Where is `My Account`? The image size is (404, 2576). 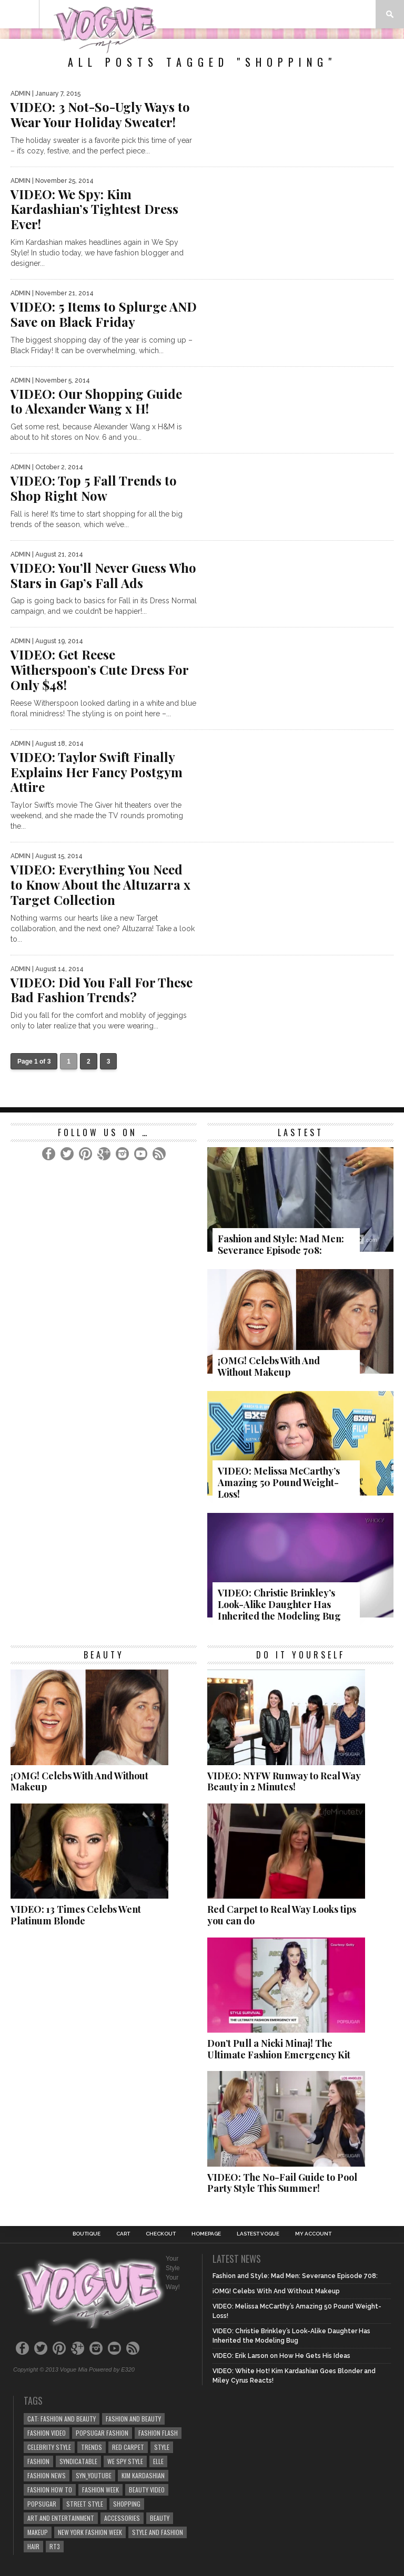 My Account is located at coordinates (313, 2234).